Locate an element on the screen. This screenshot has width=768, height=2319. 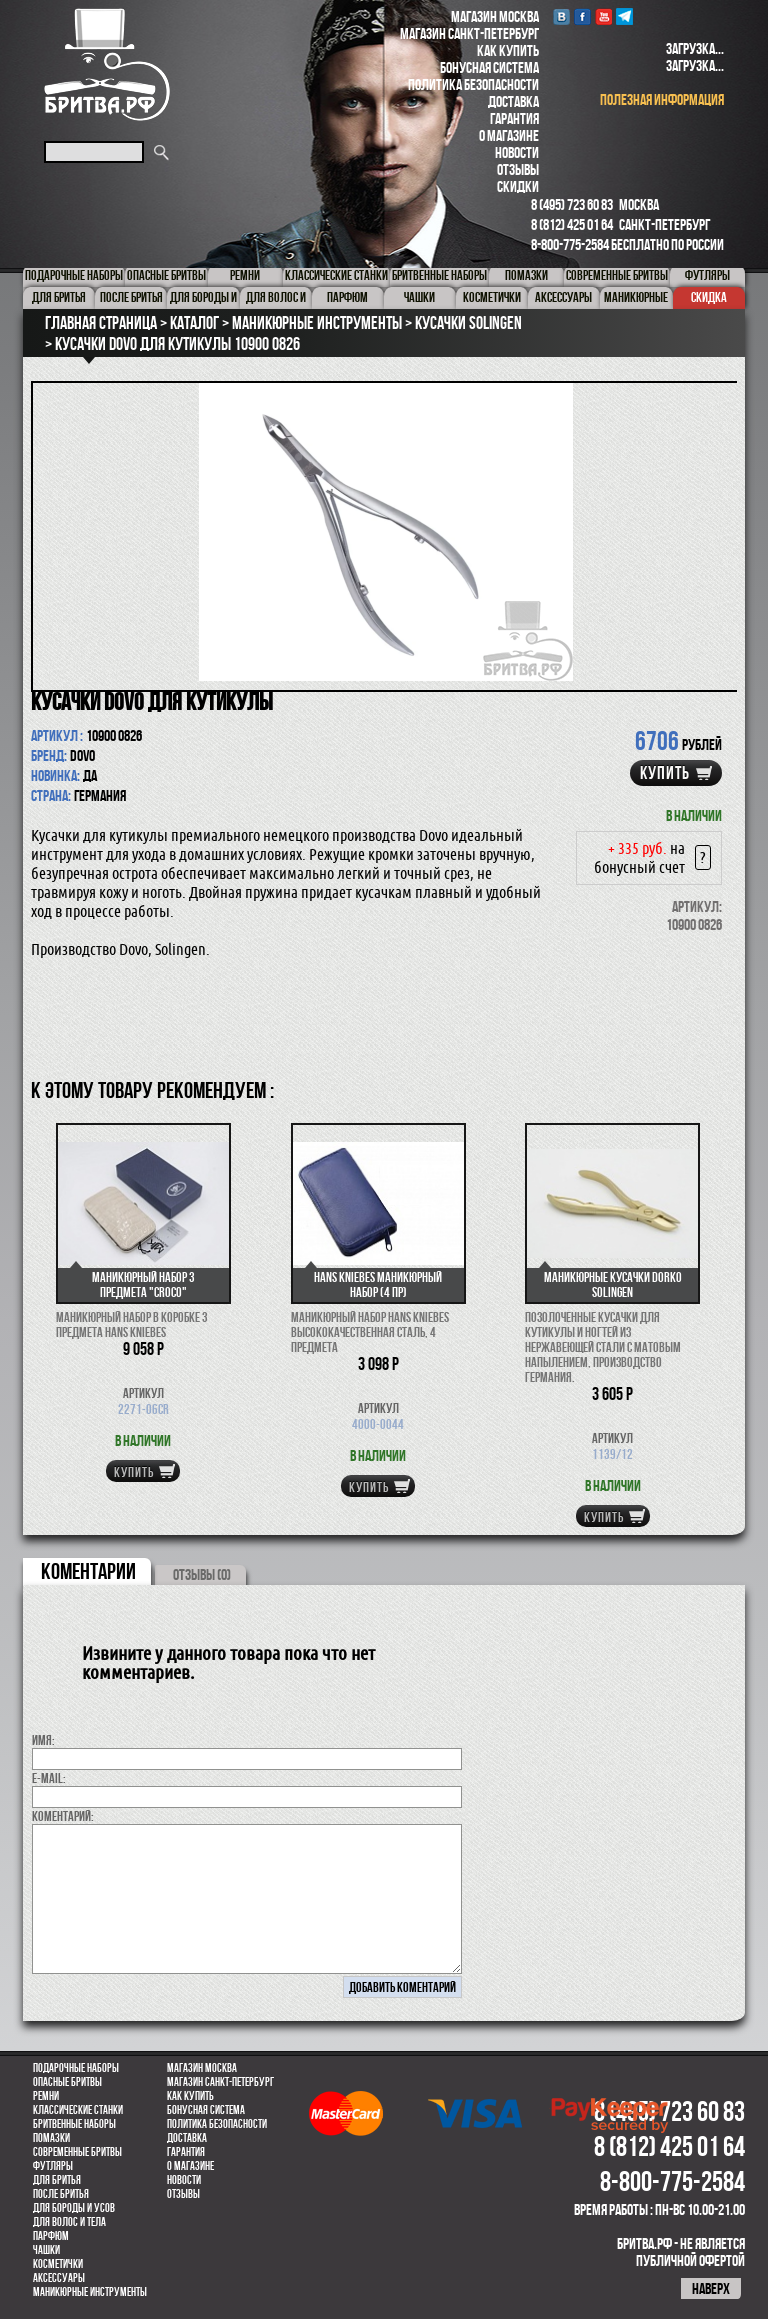
Магазин Санкт-Петербург is located at coordinates (469, 33).